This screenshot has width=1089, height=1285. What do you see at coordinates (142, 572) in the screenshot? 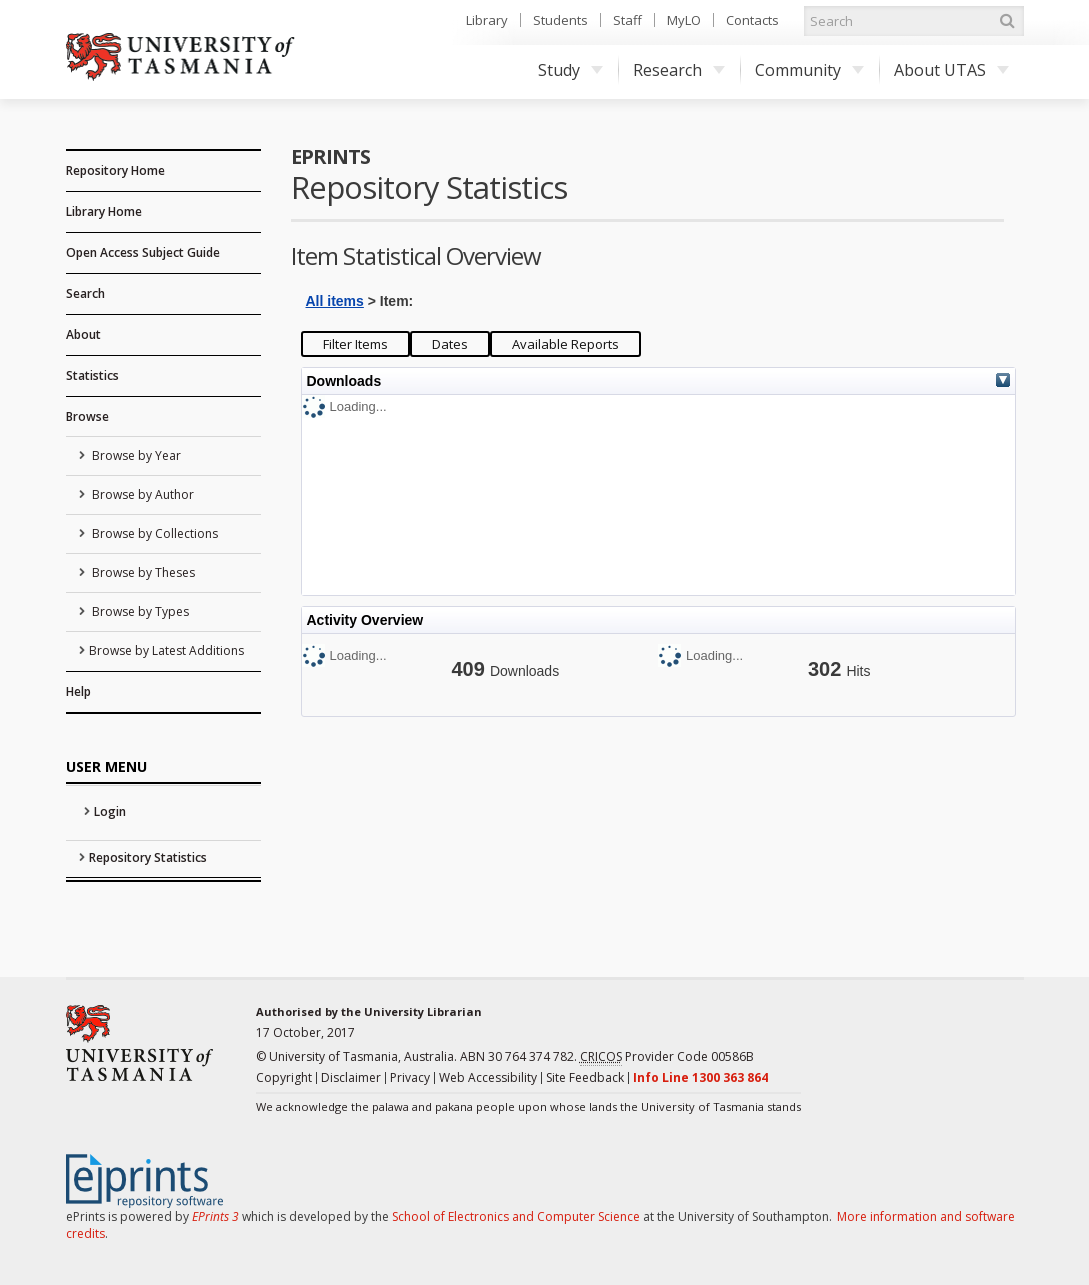
I see `Browse by Theses` at bounding box center [142, 572].